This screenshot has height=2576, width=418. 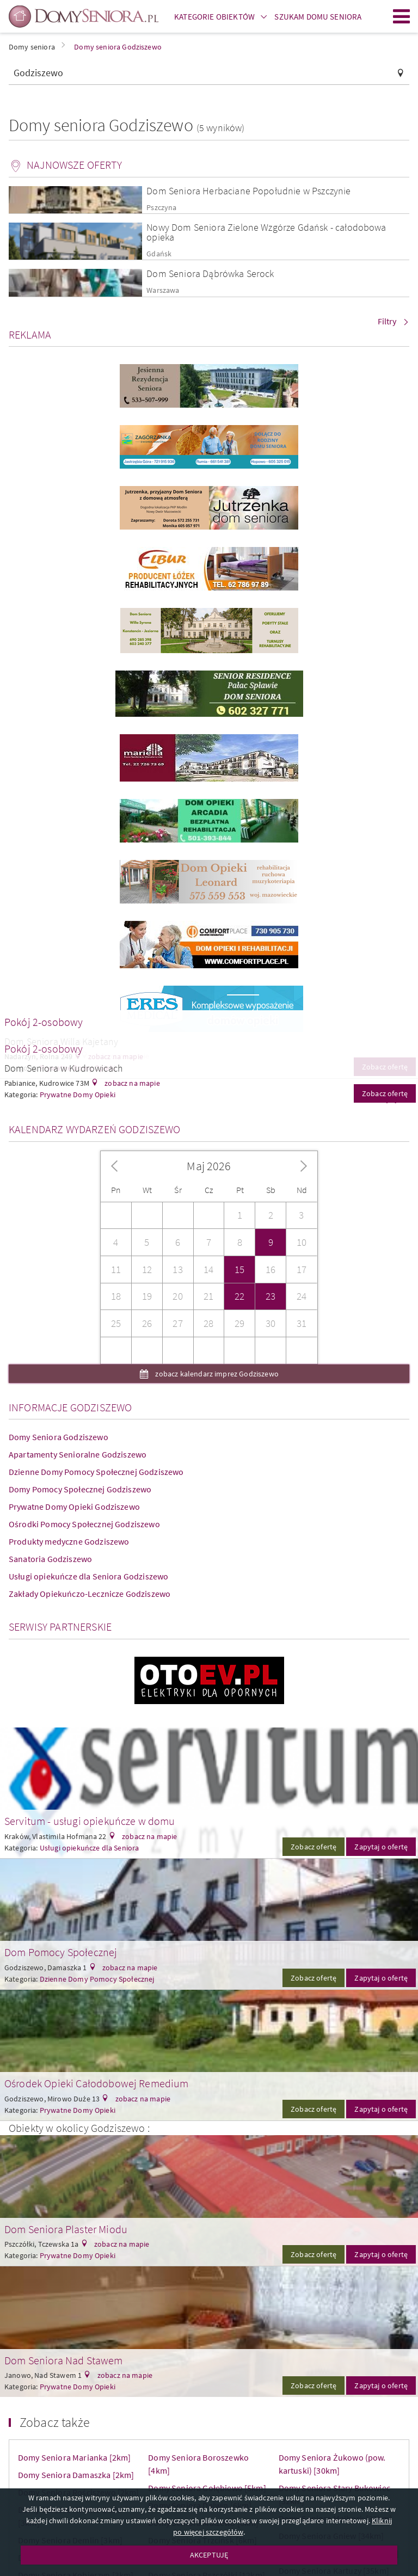 What do you see at coordinates (158, 254) in the screenshot?
I see `Gdańsk` at bounding box center [158, 254].